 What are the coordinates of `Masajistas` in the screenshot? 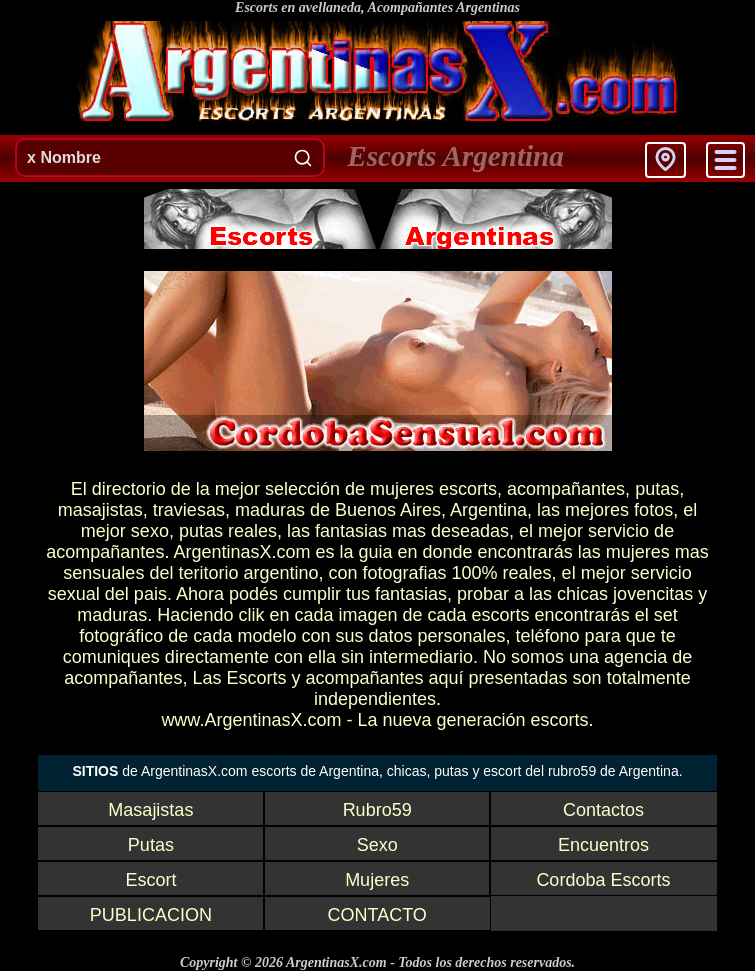 It's located at (150, 810).